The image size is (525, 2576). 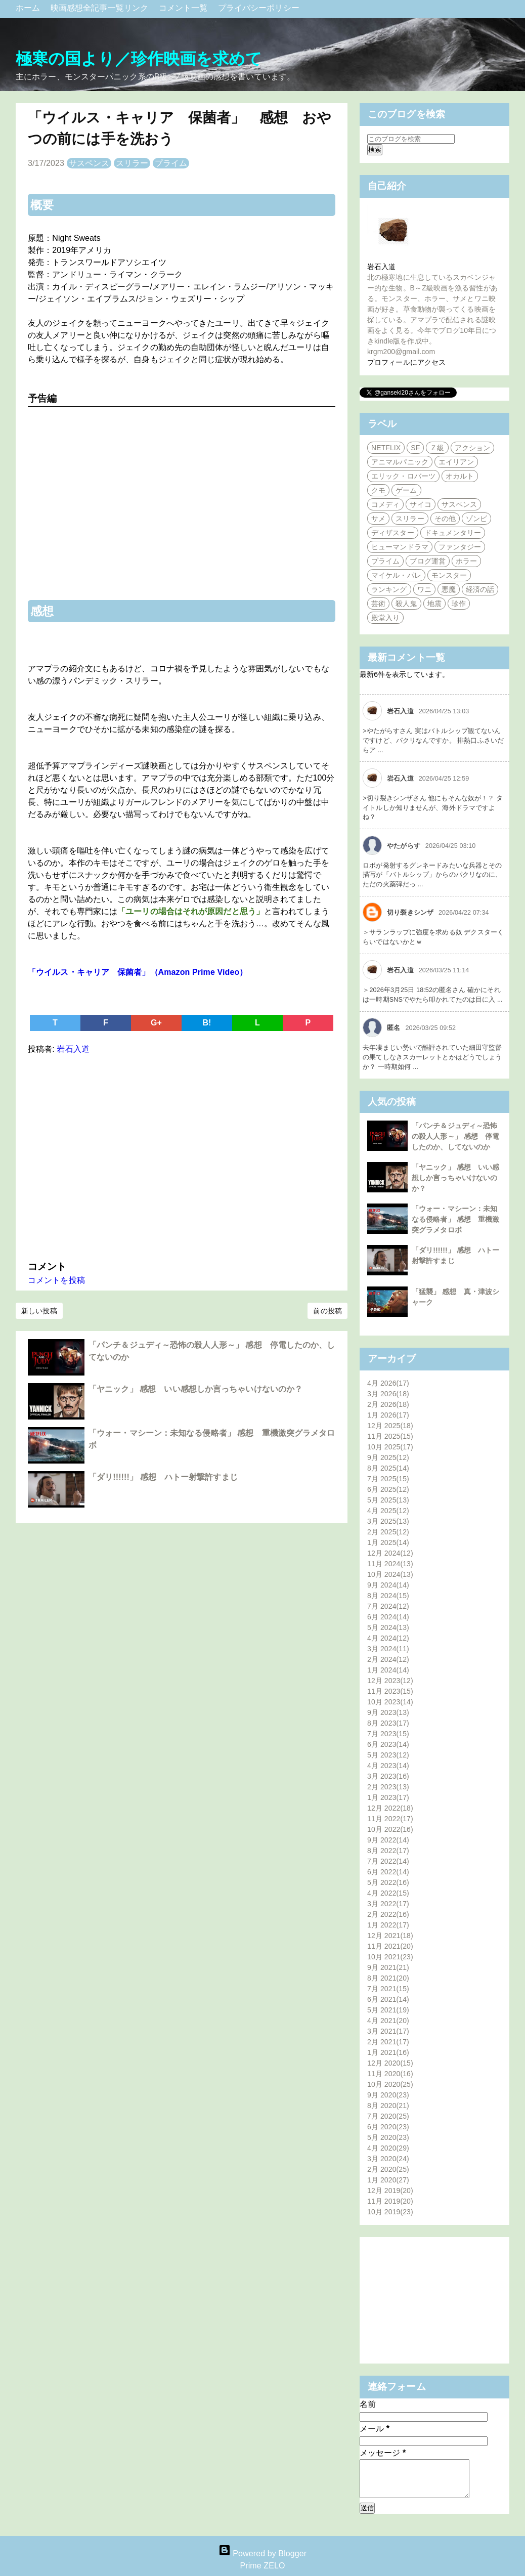 What do you see at coordinates (139, 59) in the screenshot?
I see `極寒の国より／珍作映画を求めて` at bounding box center [139, 59].